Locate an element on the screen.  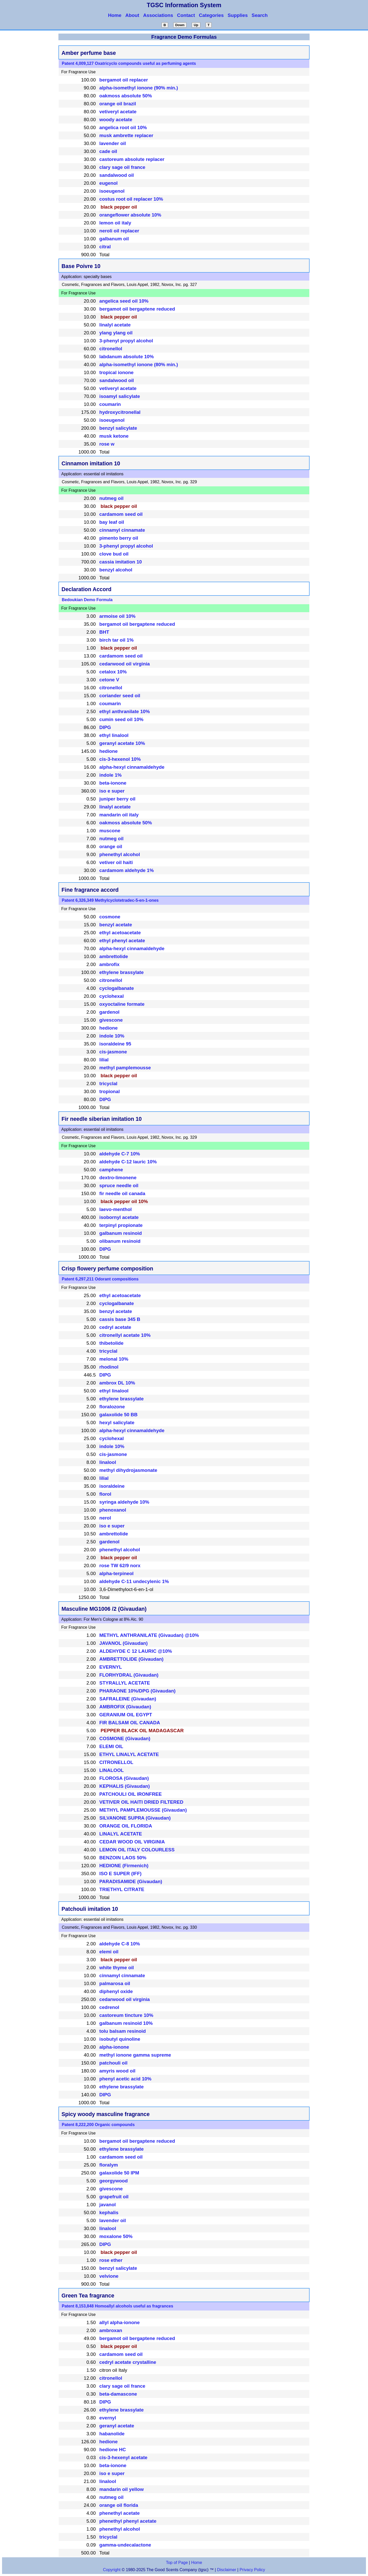
HEDIONE (Firmenich) is located at coordinates (124, 1865).